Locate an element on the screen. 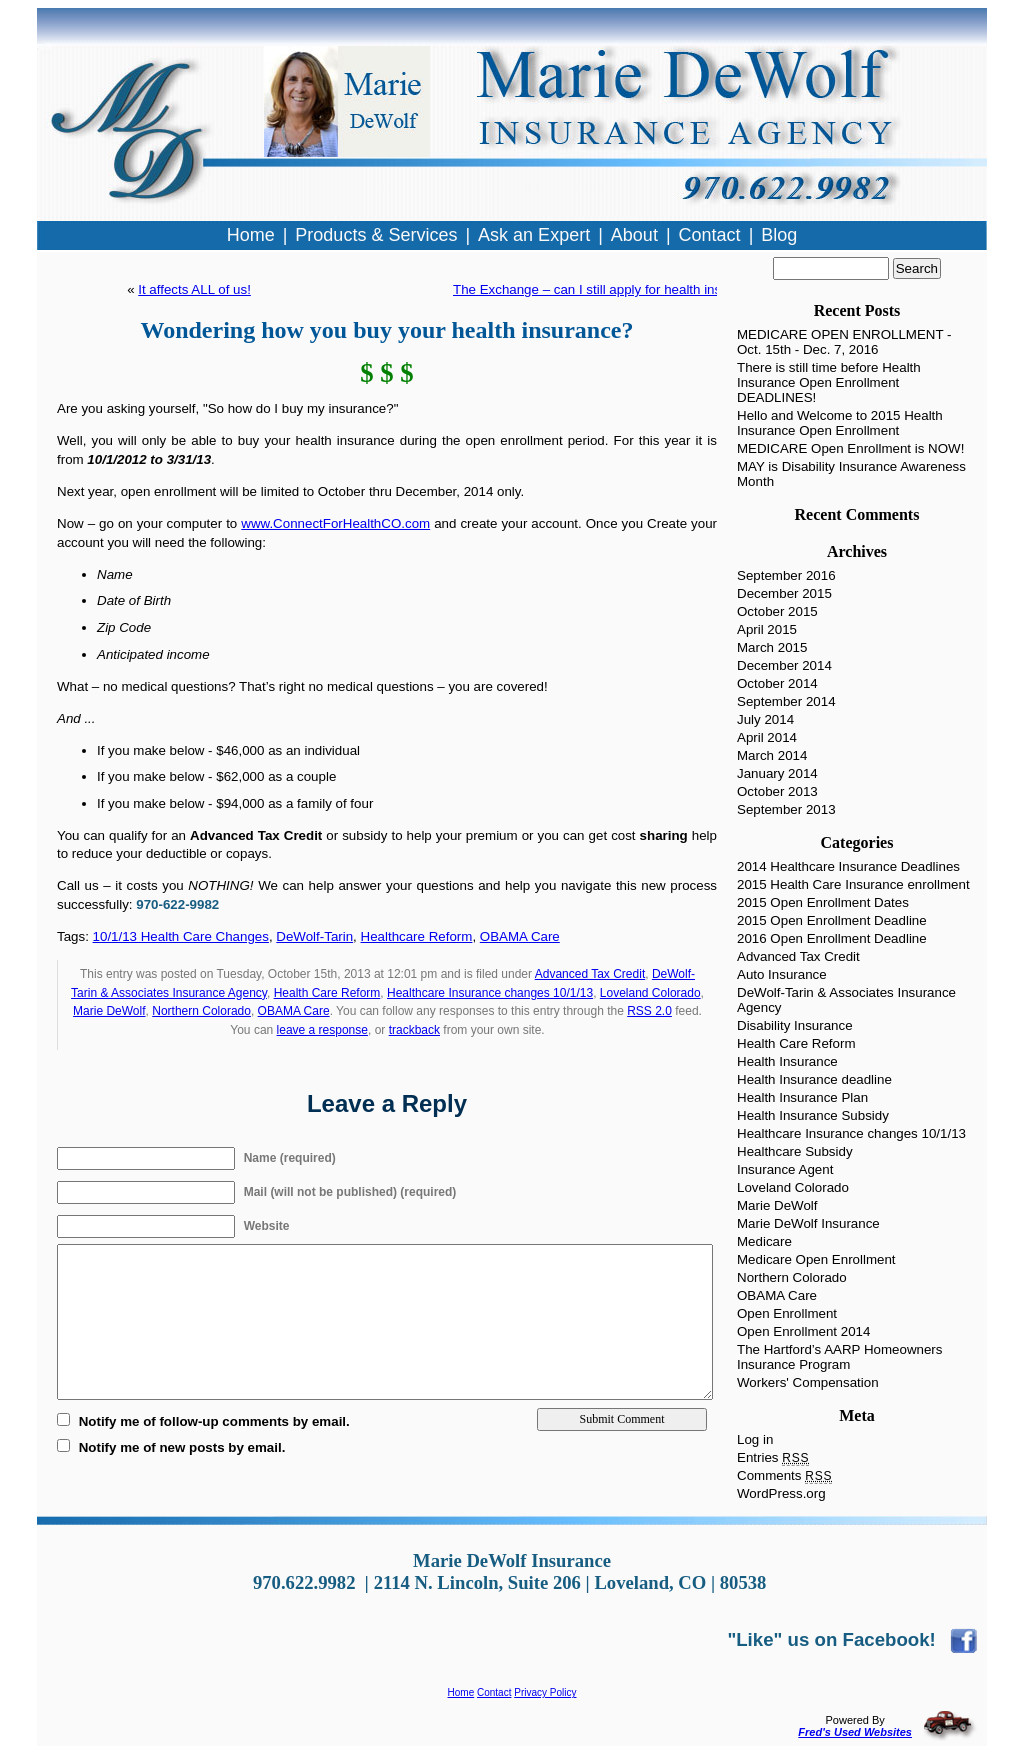 The height and width of the screenshot is (1746, 1024). 2015 Open Enrollment Dates is located at coordinates (823, 902).